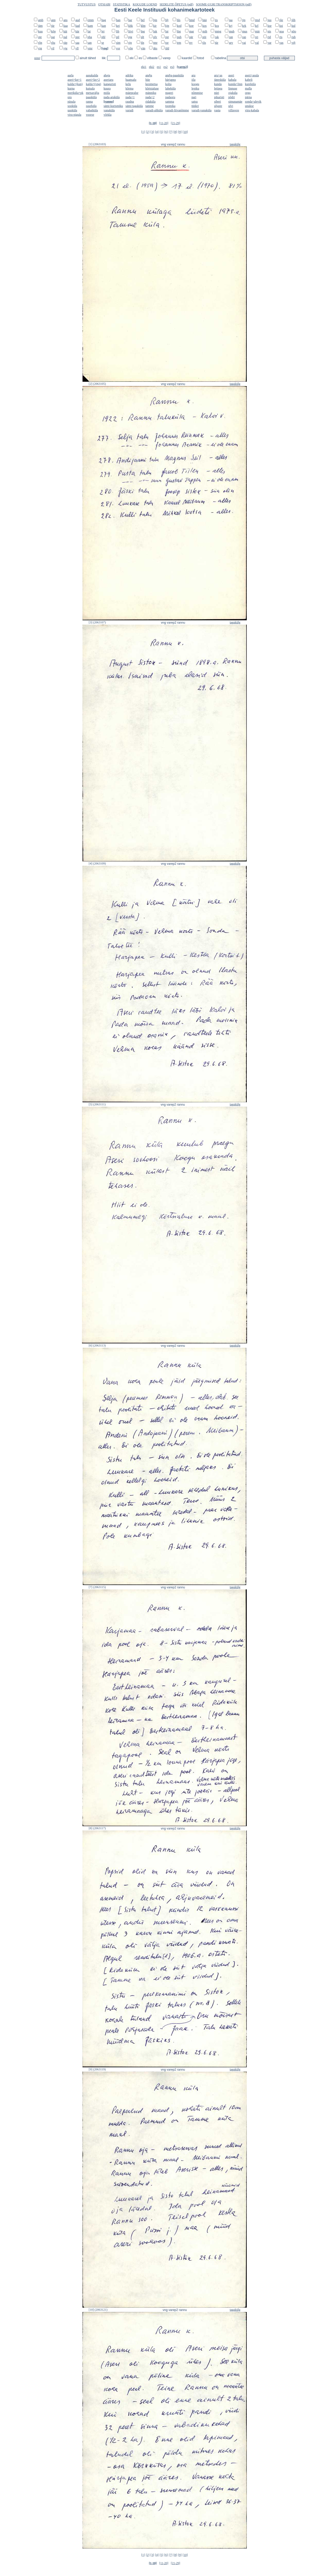 The width and height of the screenshot is (329, 2576). Describe the element at coordinates (53, 20) in the screenshot. I see `ann` at that location.